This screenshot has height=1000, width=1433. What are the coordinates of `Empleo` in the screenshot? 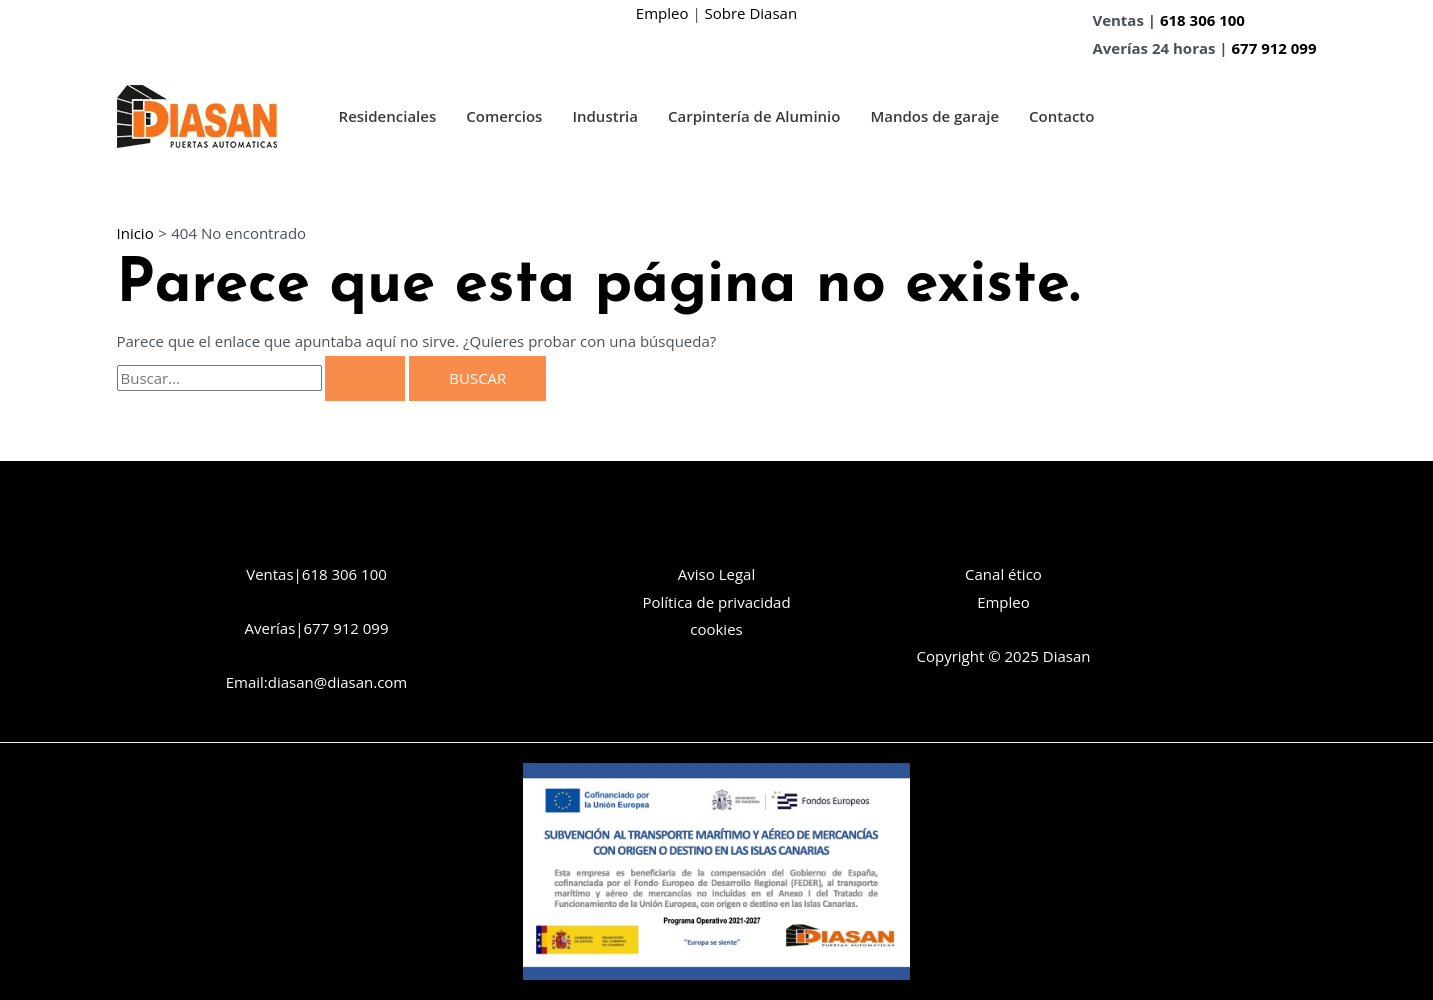 It's located at (662, 13).